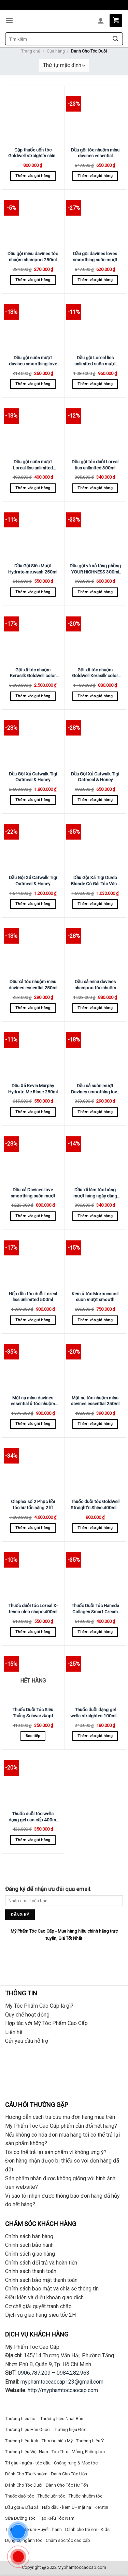 The image size is (128, 2576). Describe the element at coordinates (95, 176) in the screenshot. I see `Thêm vào giỏ hàng [Thêm “Dầu gội tóc nhuộm minu davines essential 1000ml” vào giỏ hàng]` at that location.